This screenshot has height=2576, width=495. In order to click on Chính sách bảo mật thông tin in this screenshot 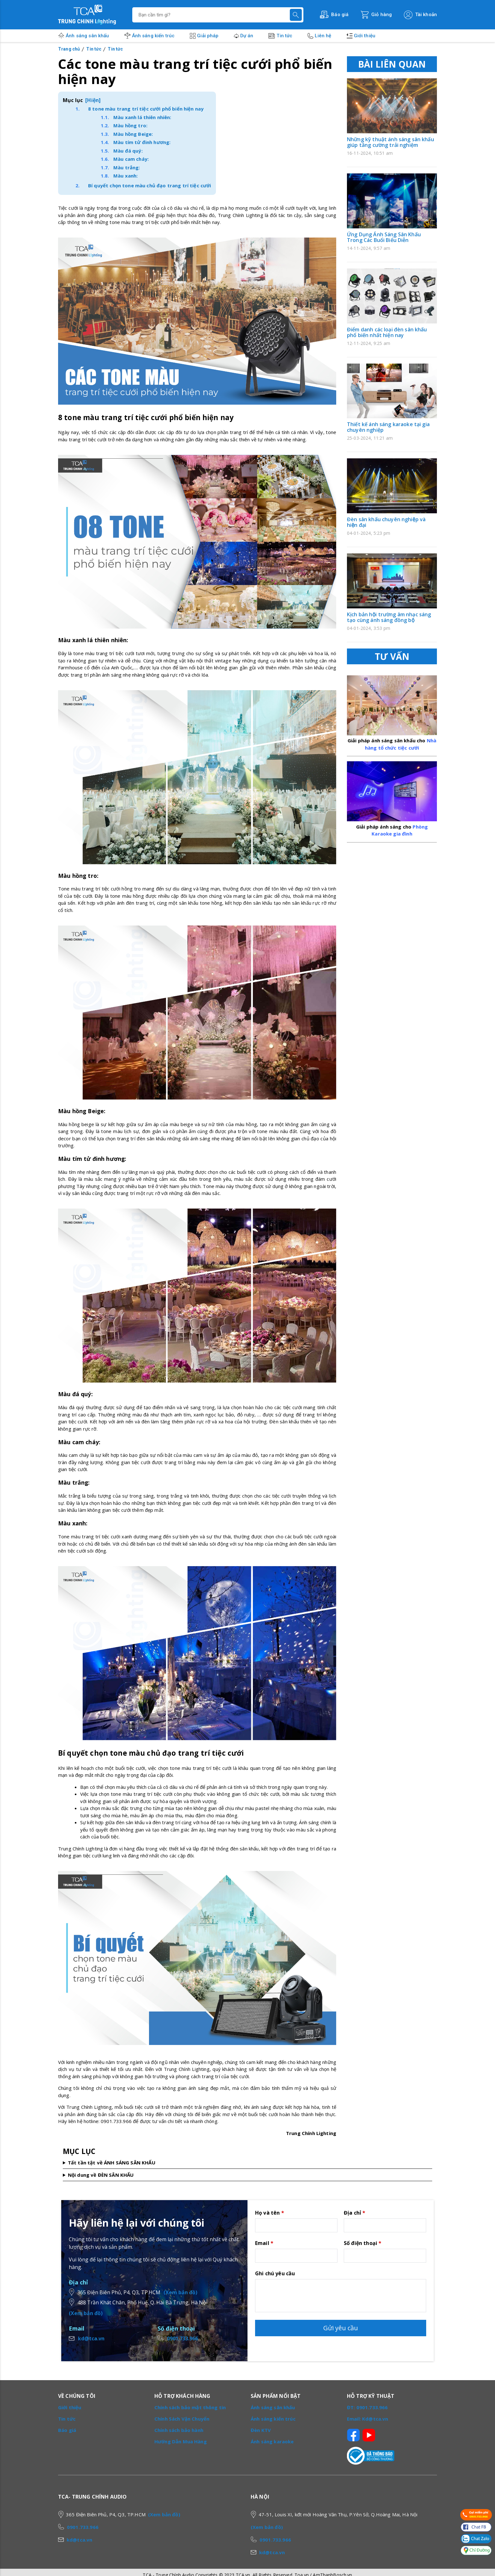, I will do `click(190, 2407)`.